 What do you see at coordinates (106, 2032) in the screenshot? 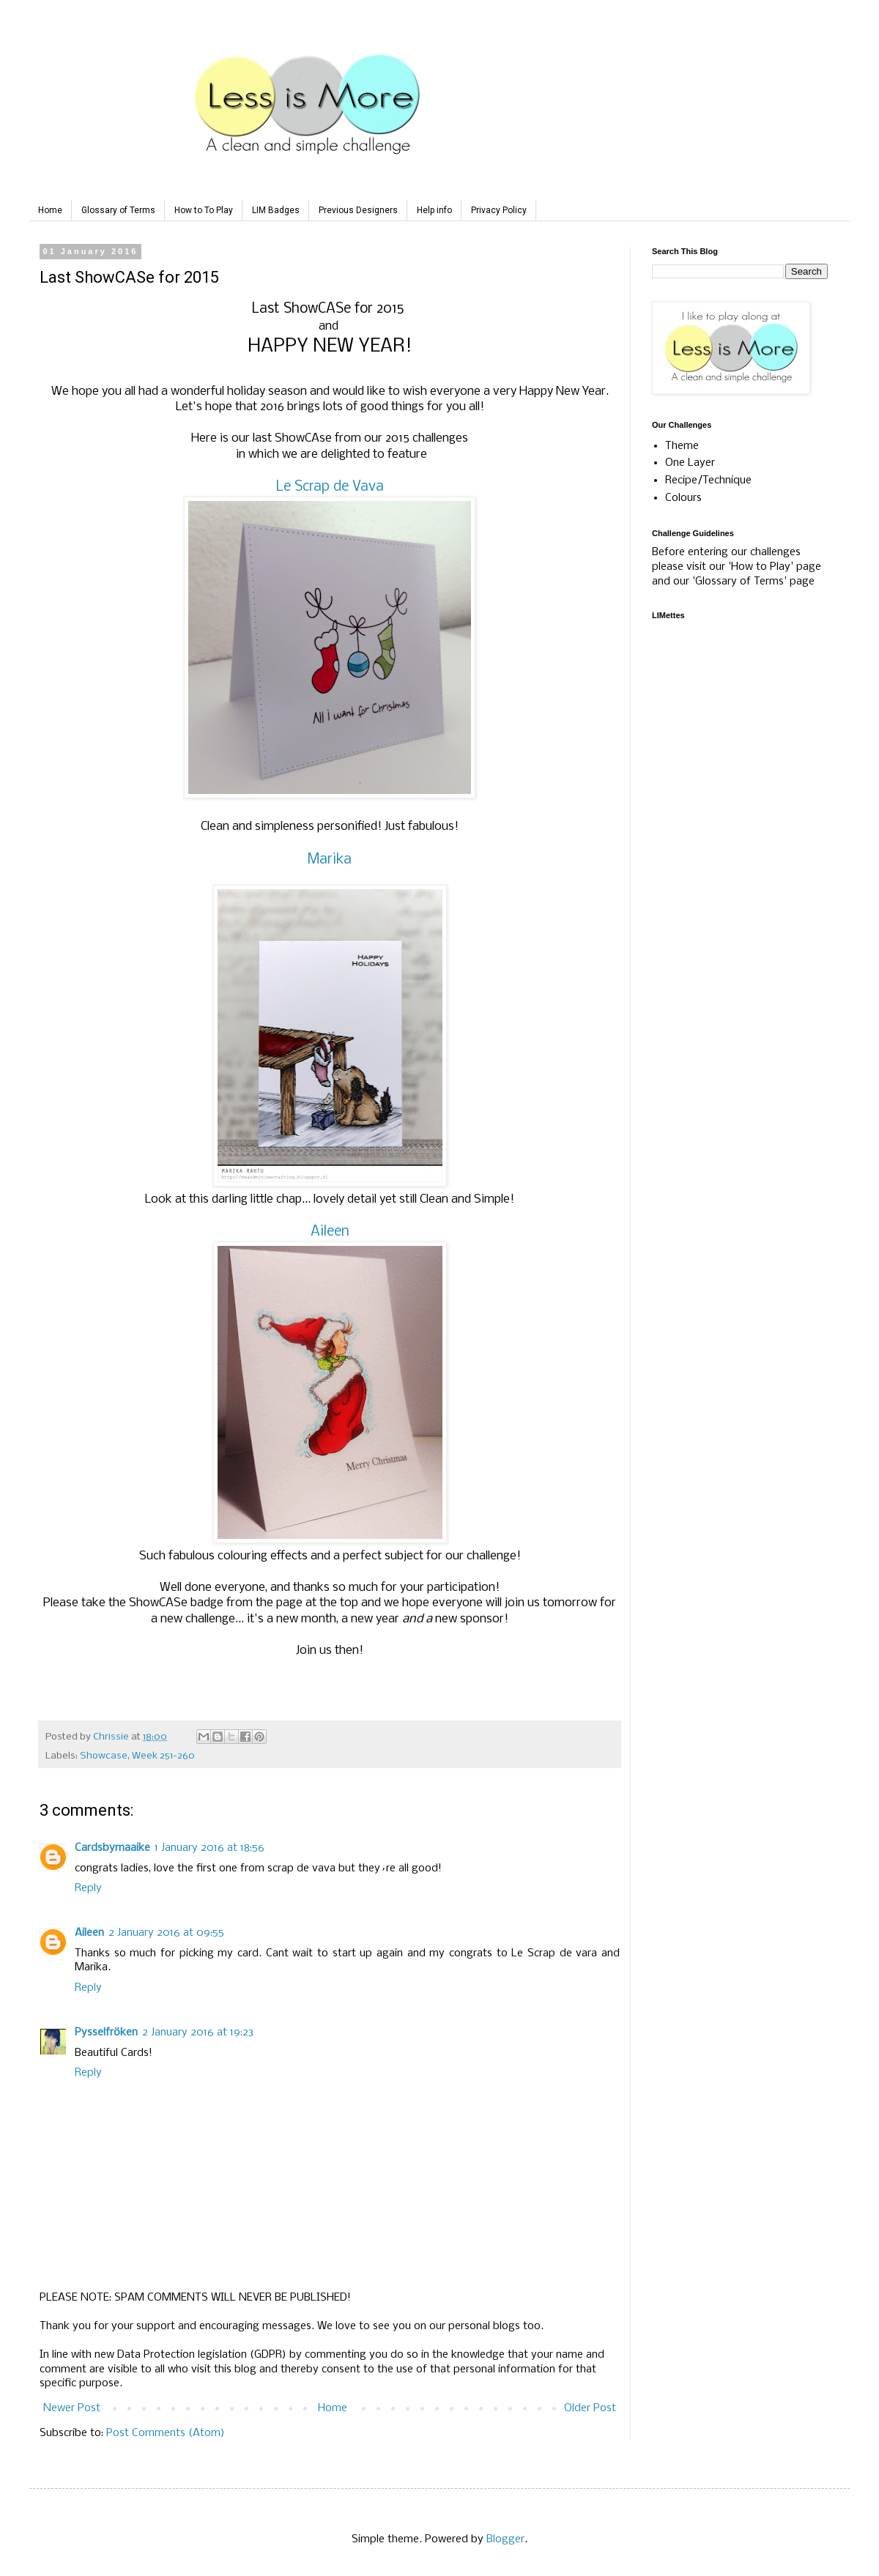
I see `Pysselfröken` at bounding box center [106, 2032].